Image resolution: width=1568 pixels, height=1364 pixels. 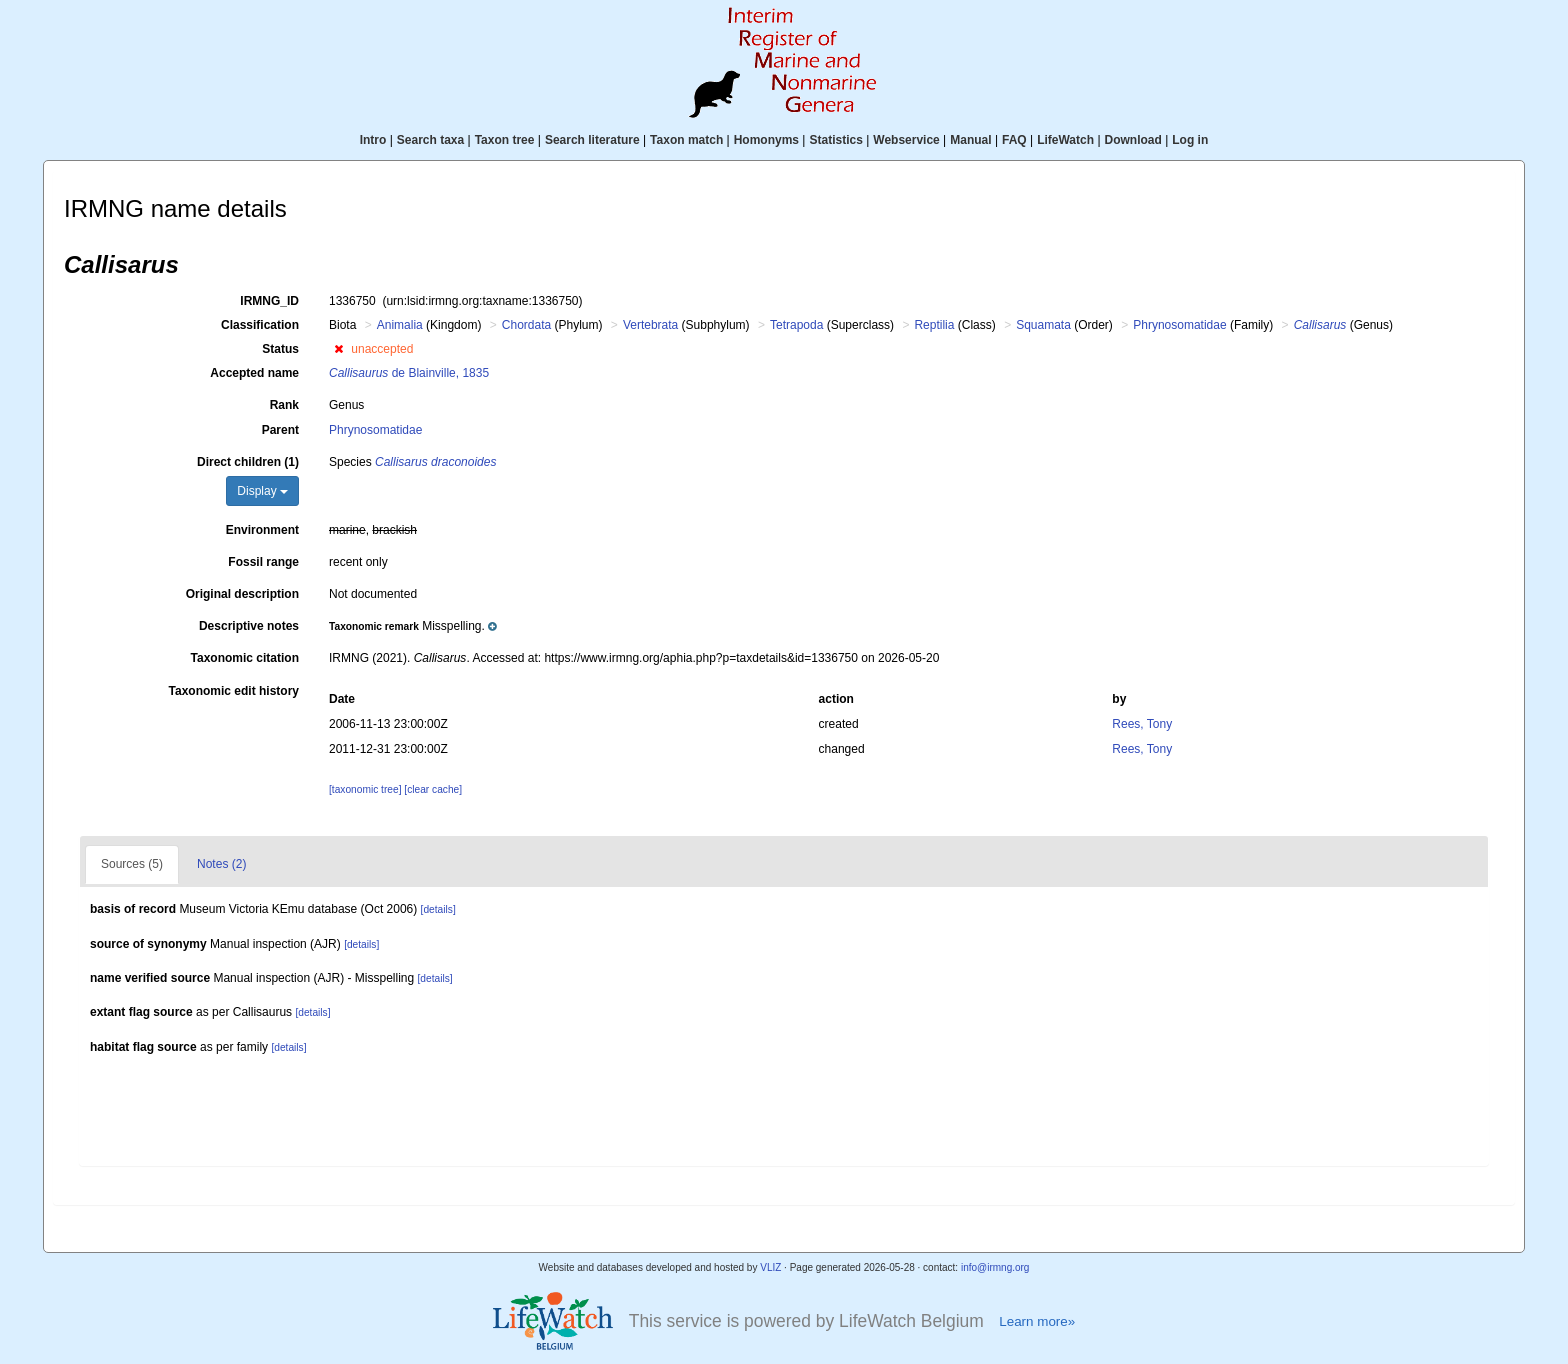 What do you see at coordinates (248, 462) in the screenshot?
I see `Direct children (1)` at bounding box center [248, 462].